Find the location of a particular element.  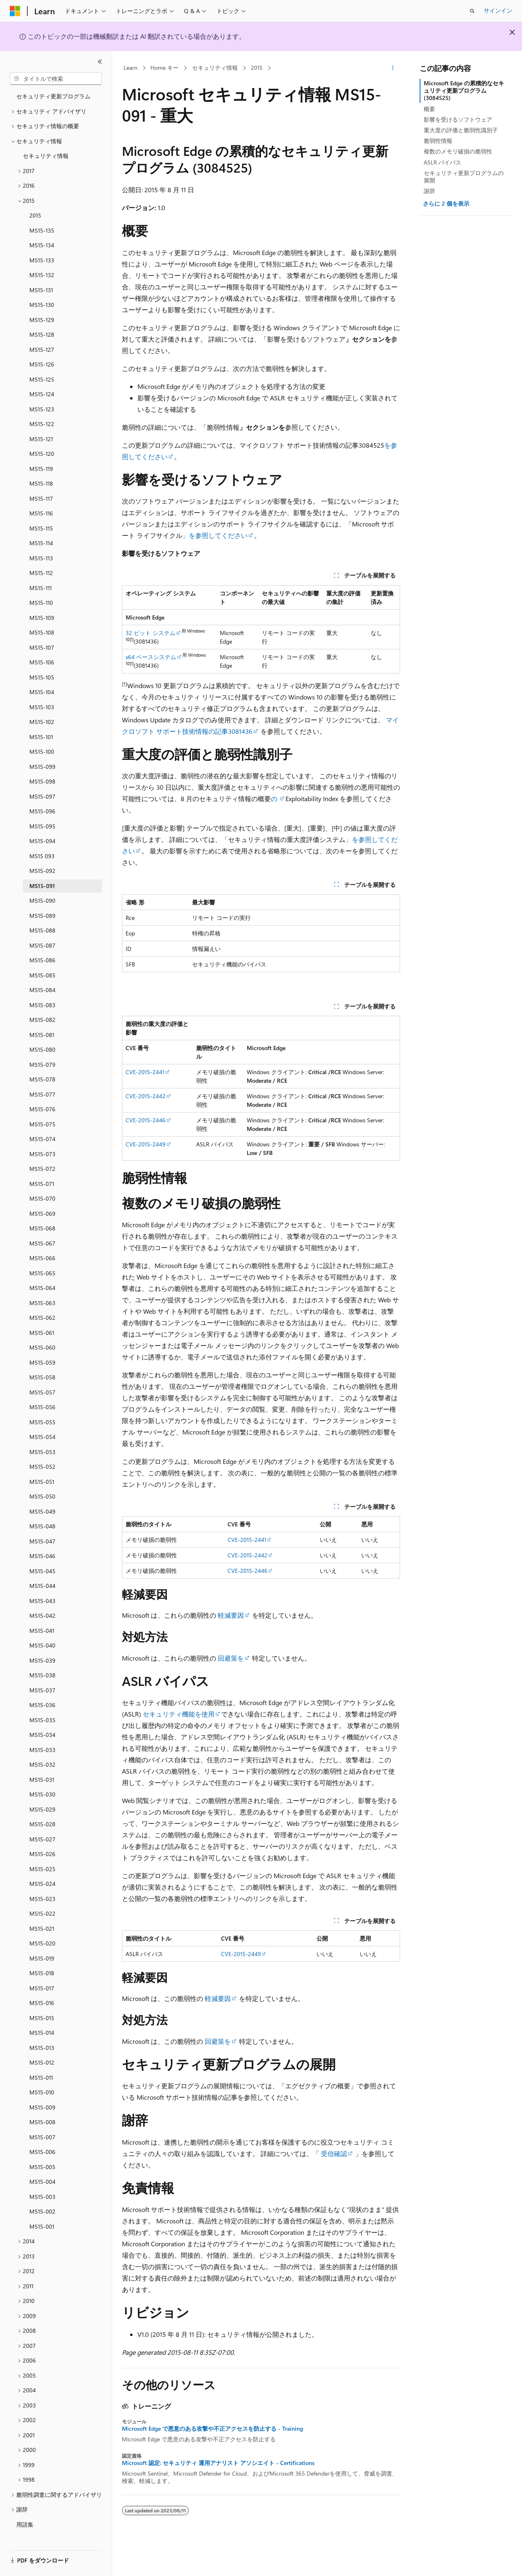

CVE-2015-2449 is located at coordinates (146, 1144).